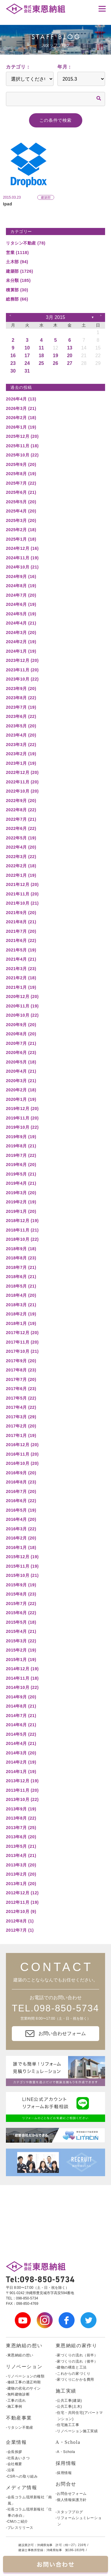 The width and height of the screenshot is (111, 2576). What do you see at coordinates (55, 355) in the screenshot?
I see `19` at bounding box center [55, 355].